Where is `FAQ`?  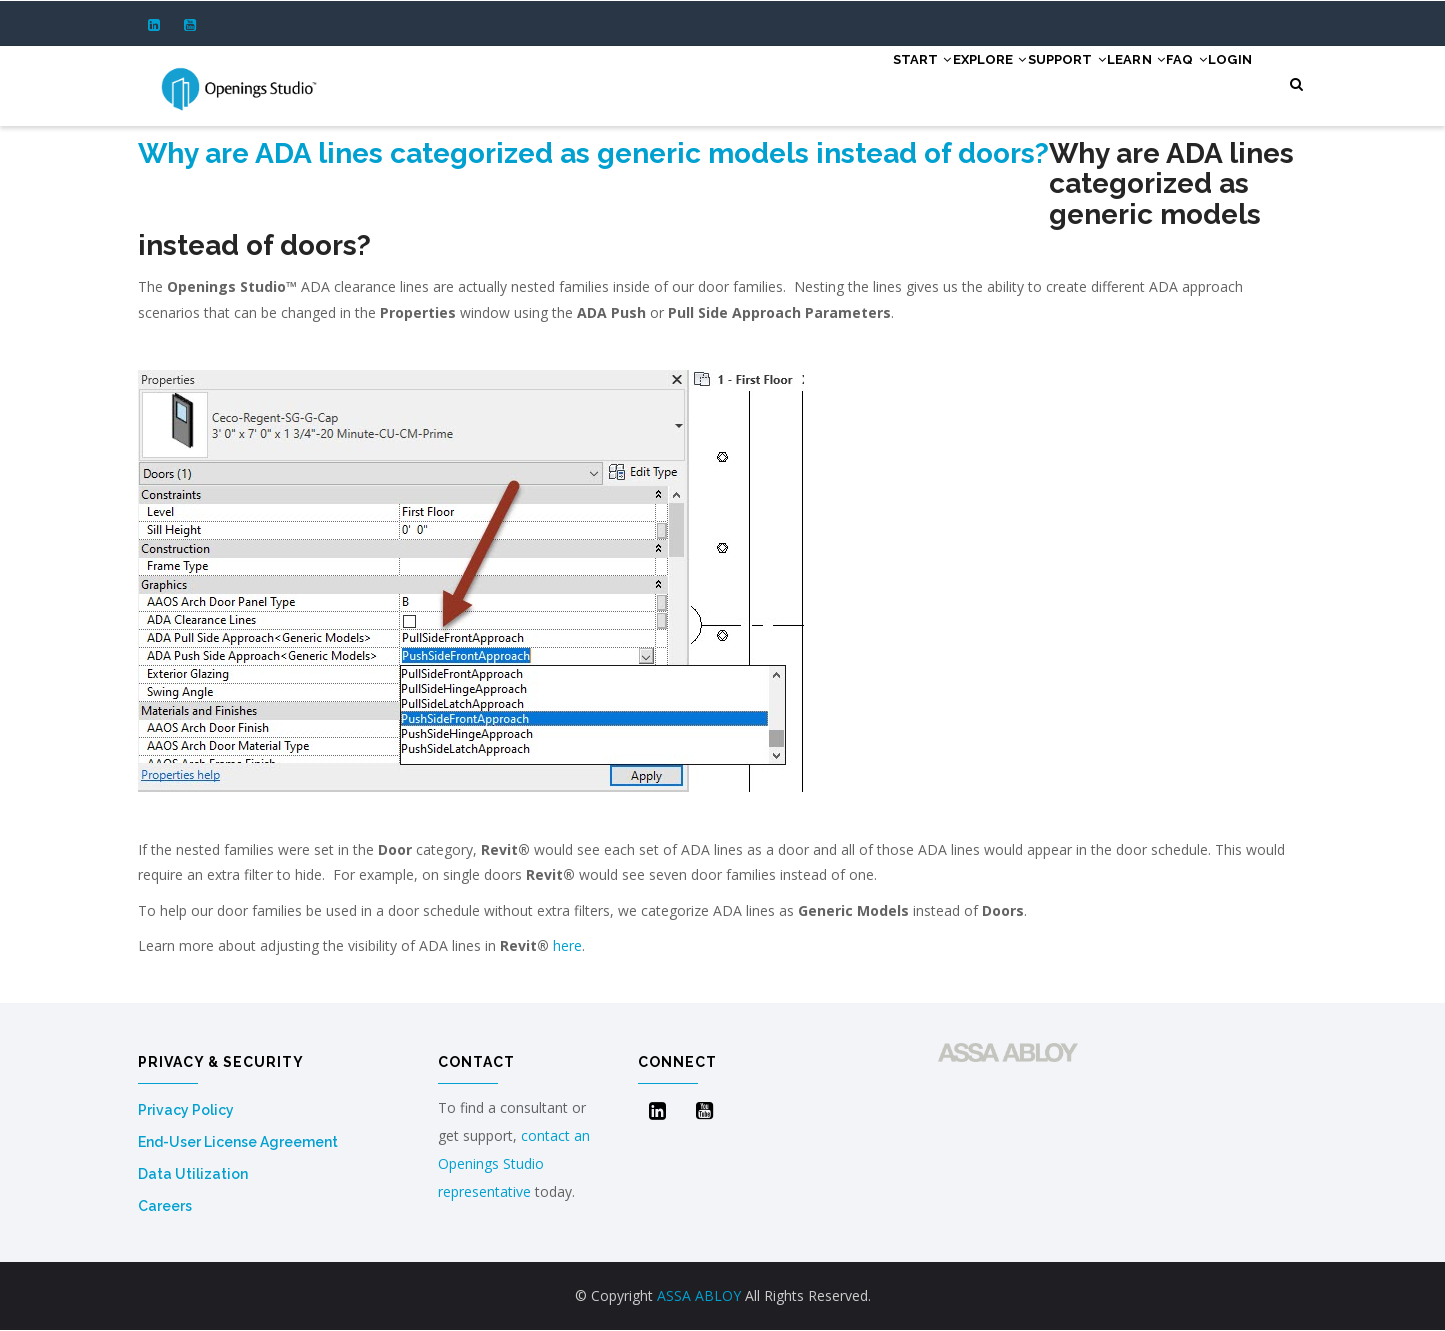 FAQ is located at coordinates (1159, 82).